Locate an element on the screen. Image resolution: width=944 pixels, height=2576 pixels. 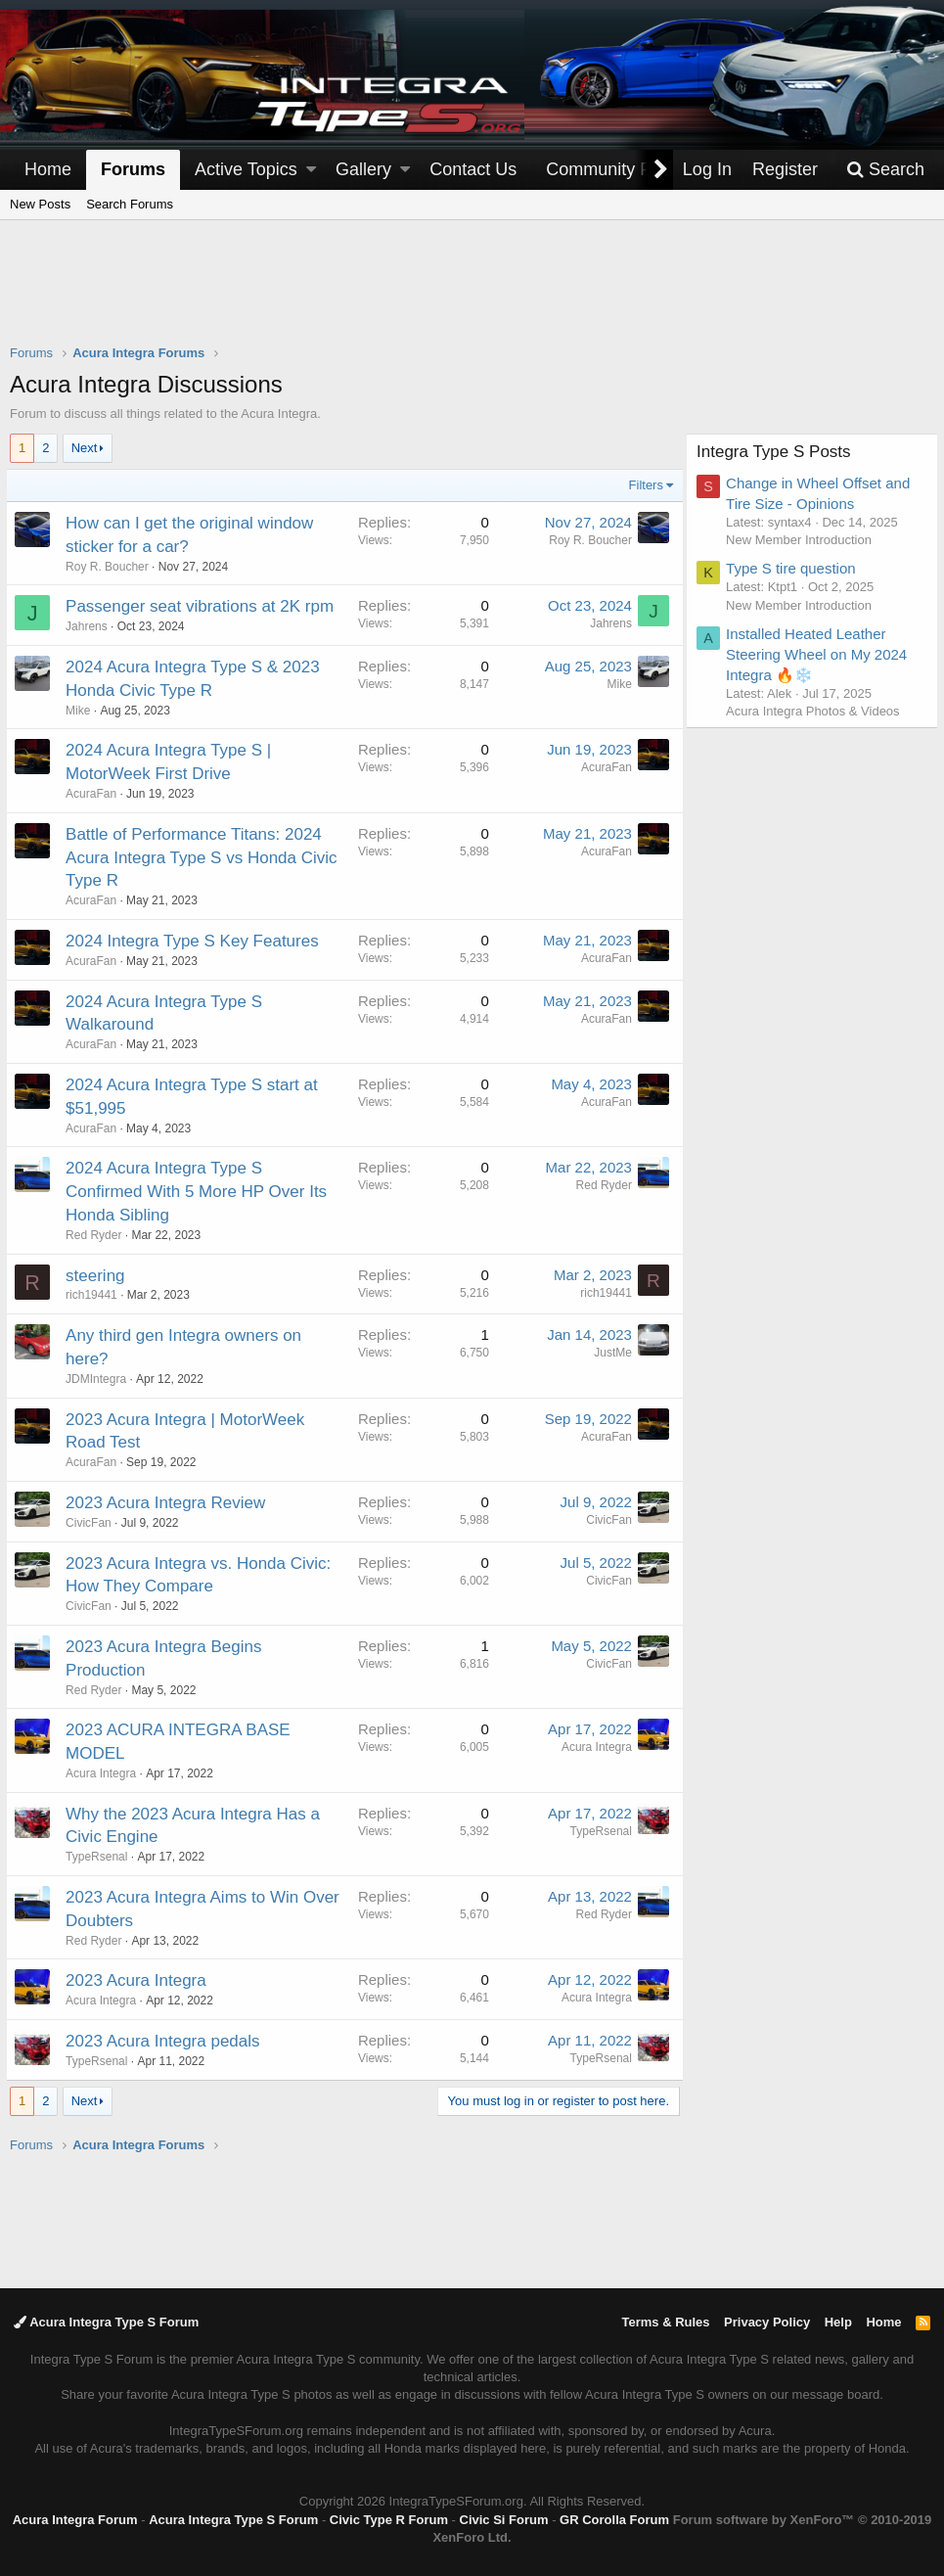
Contact Us is located at coordinates (473, 169).